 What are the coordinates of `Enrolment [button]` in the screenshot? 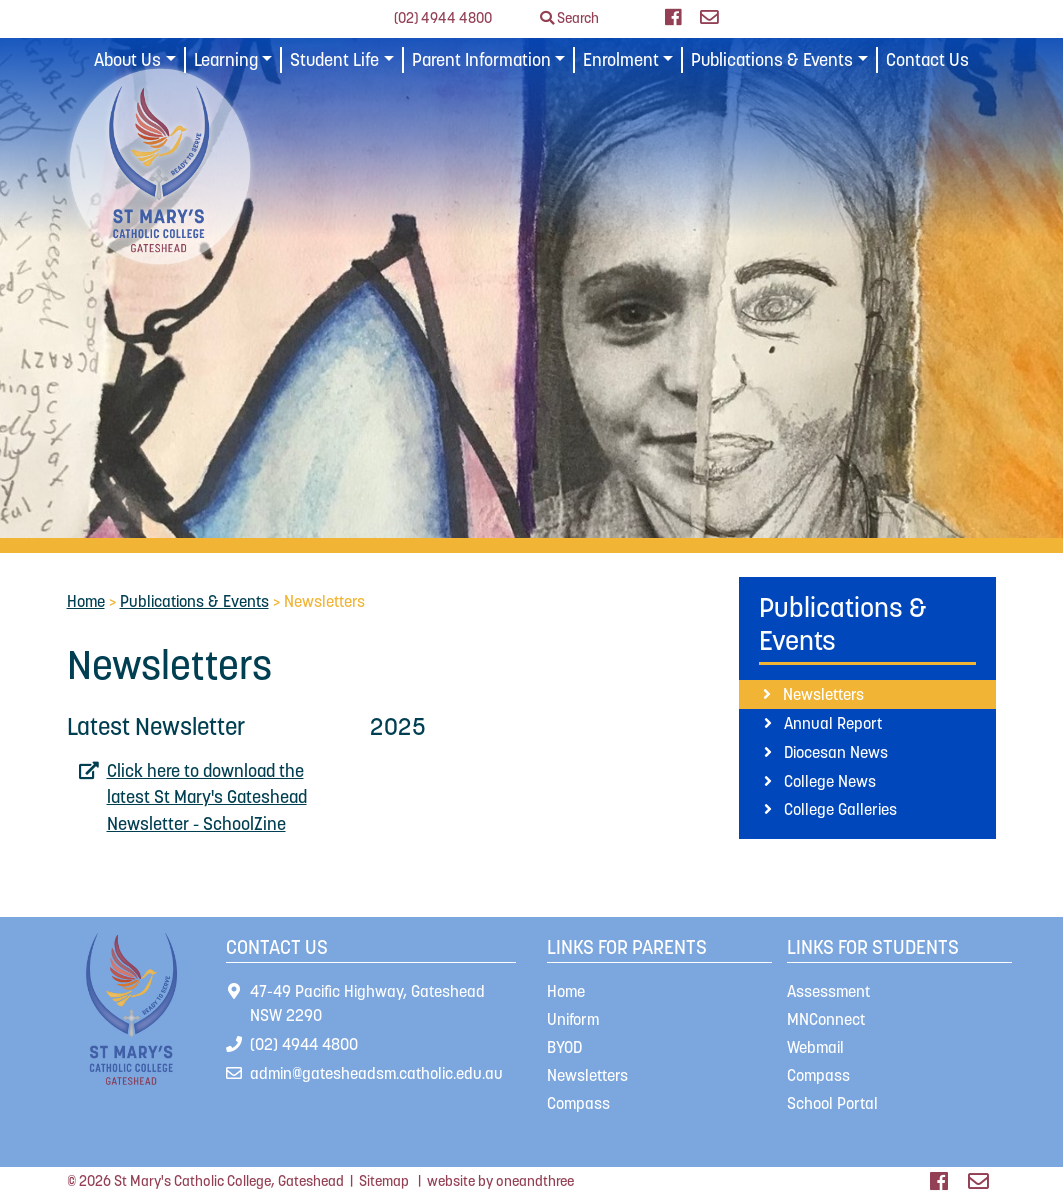 It's located at (621, 60).